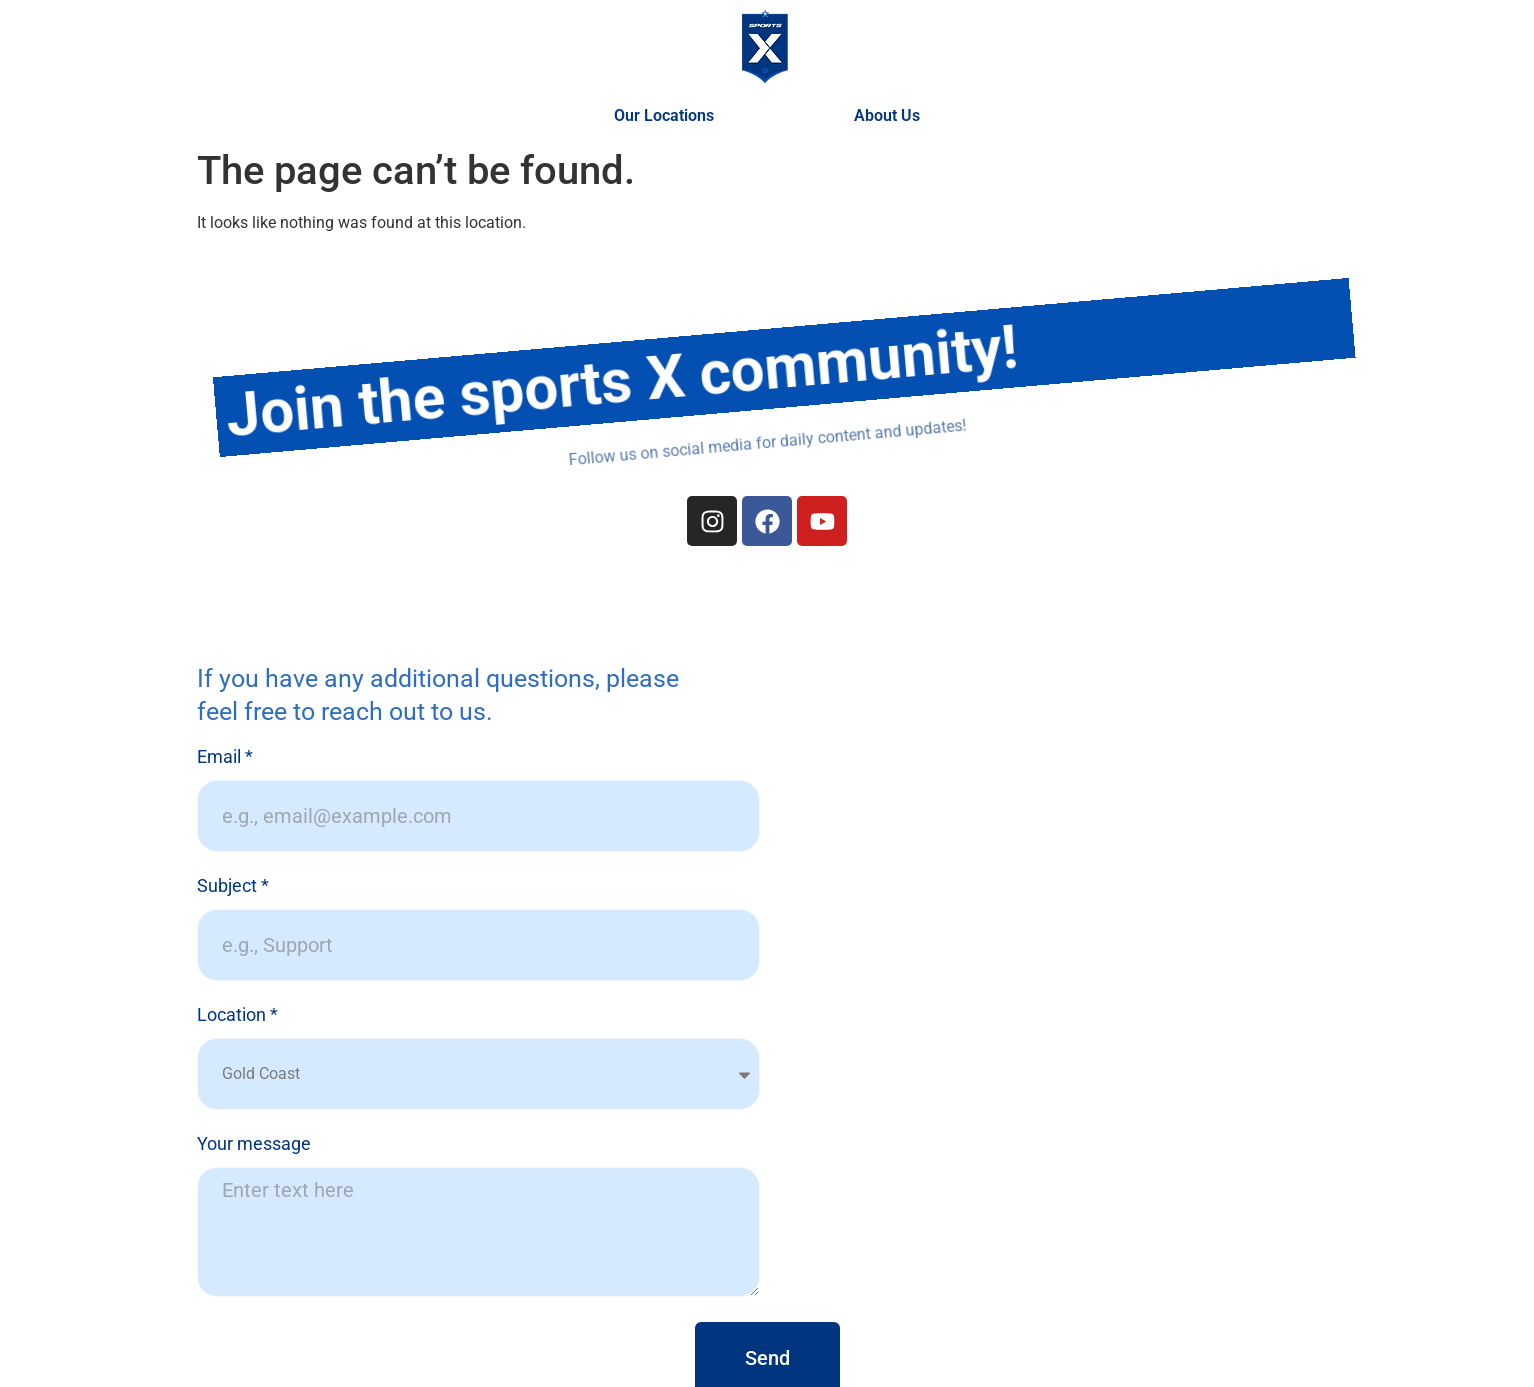 The image size is (1534, 1387). I want to click on About Us, so click(887, 115).